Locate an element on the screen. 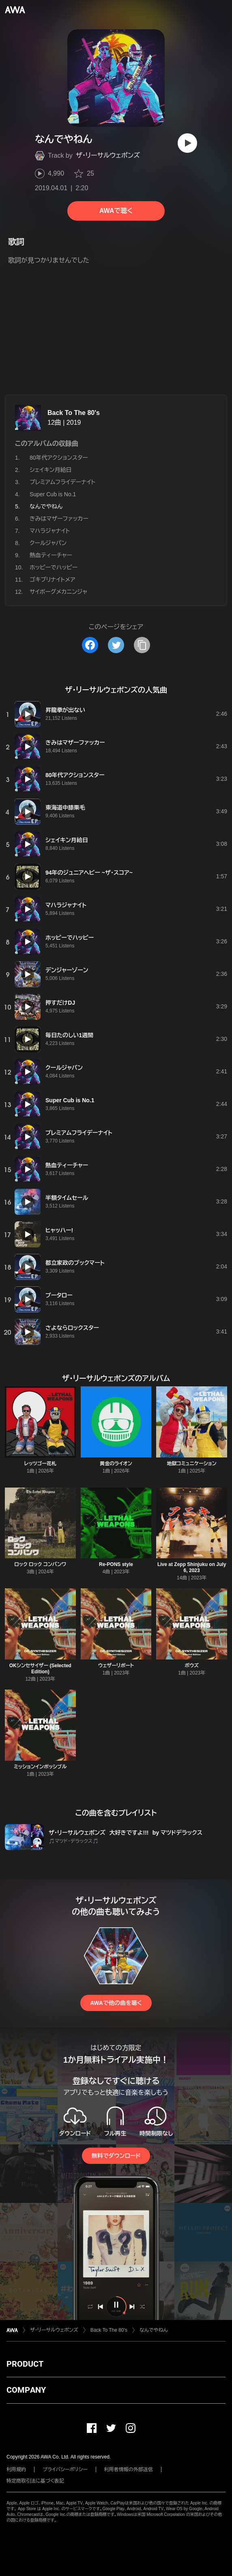 Image resolution: width=232 pixels, height=2576 pixels. ボウズ is located at coordinates (192, 1665).